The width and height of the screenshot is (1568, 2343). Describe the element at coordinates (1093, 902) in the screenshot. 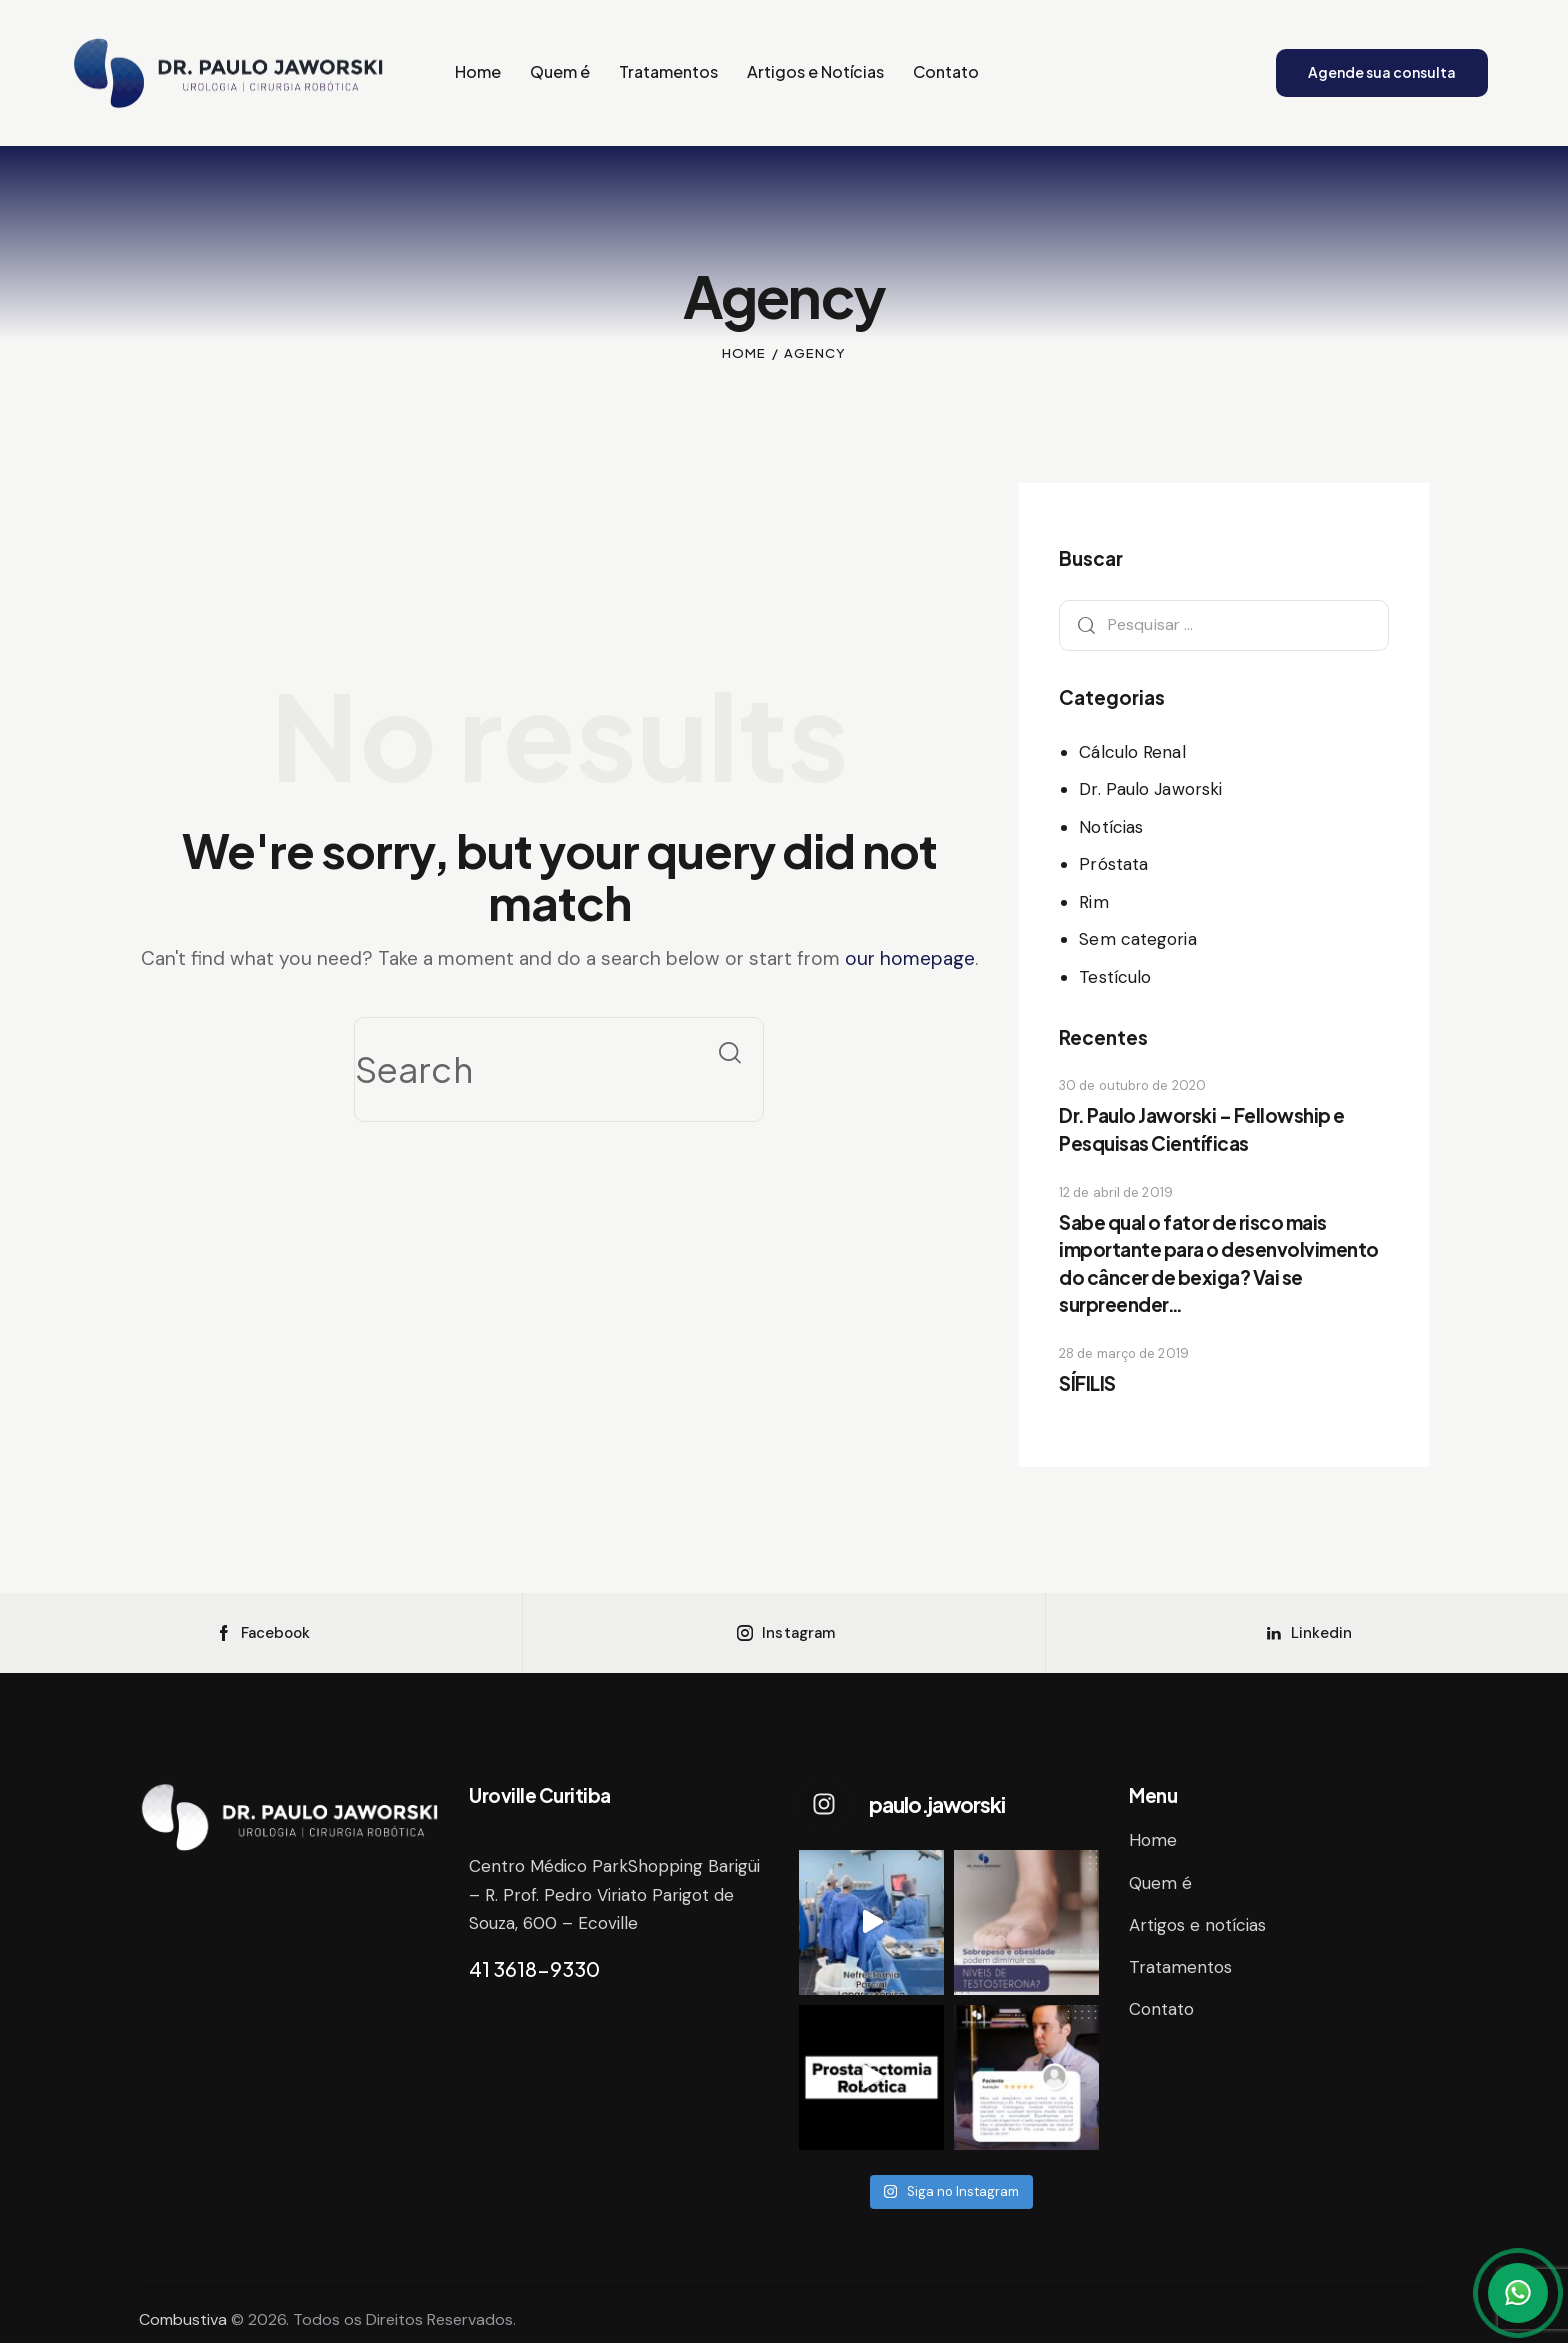

I see `Rim` at that location.